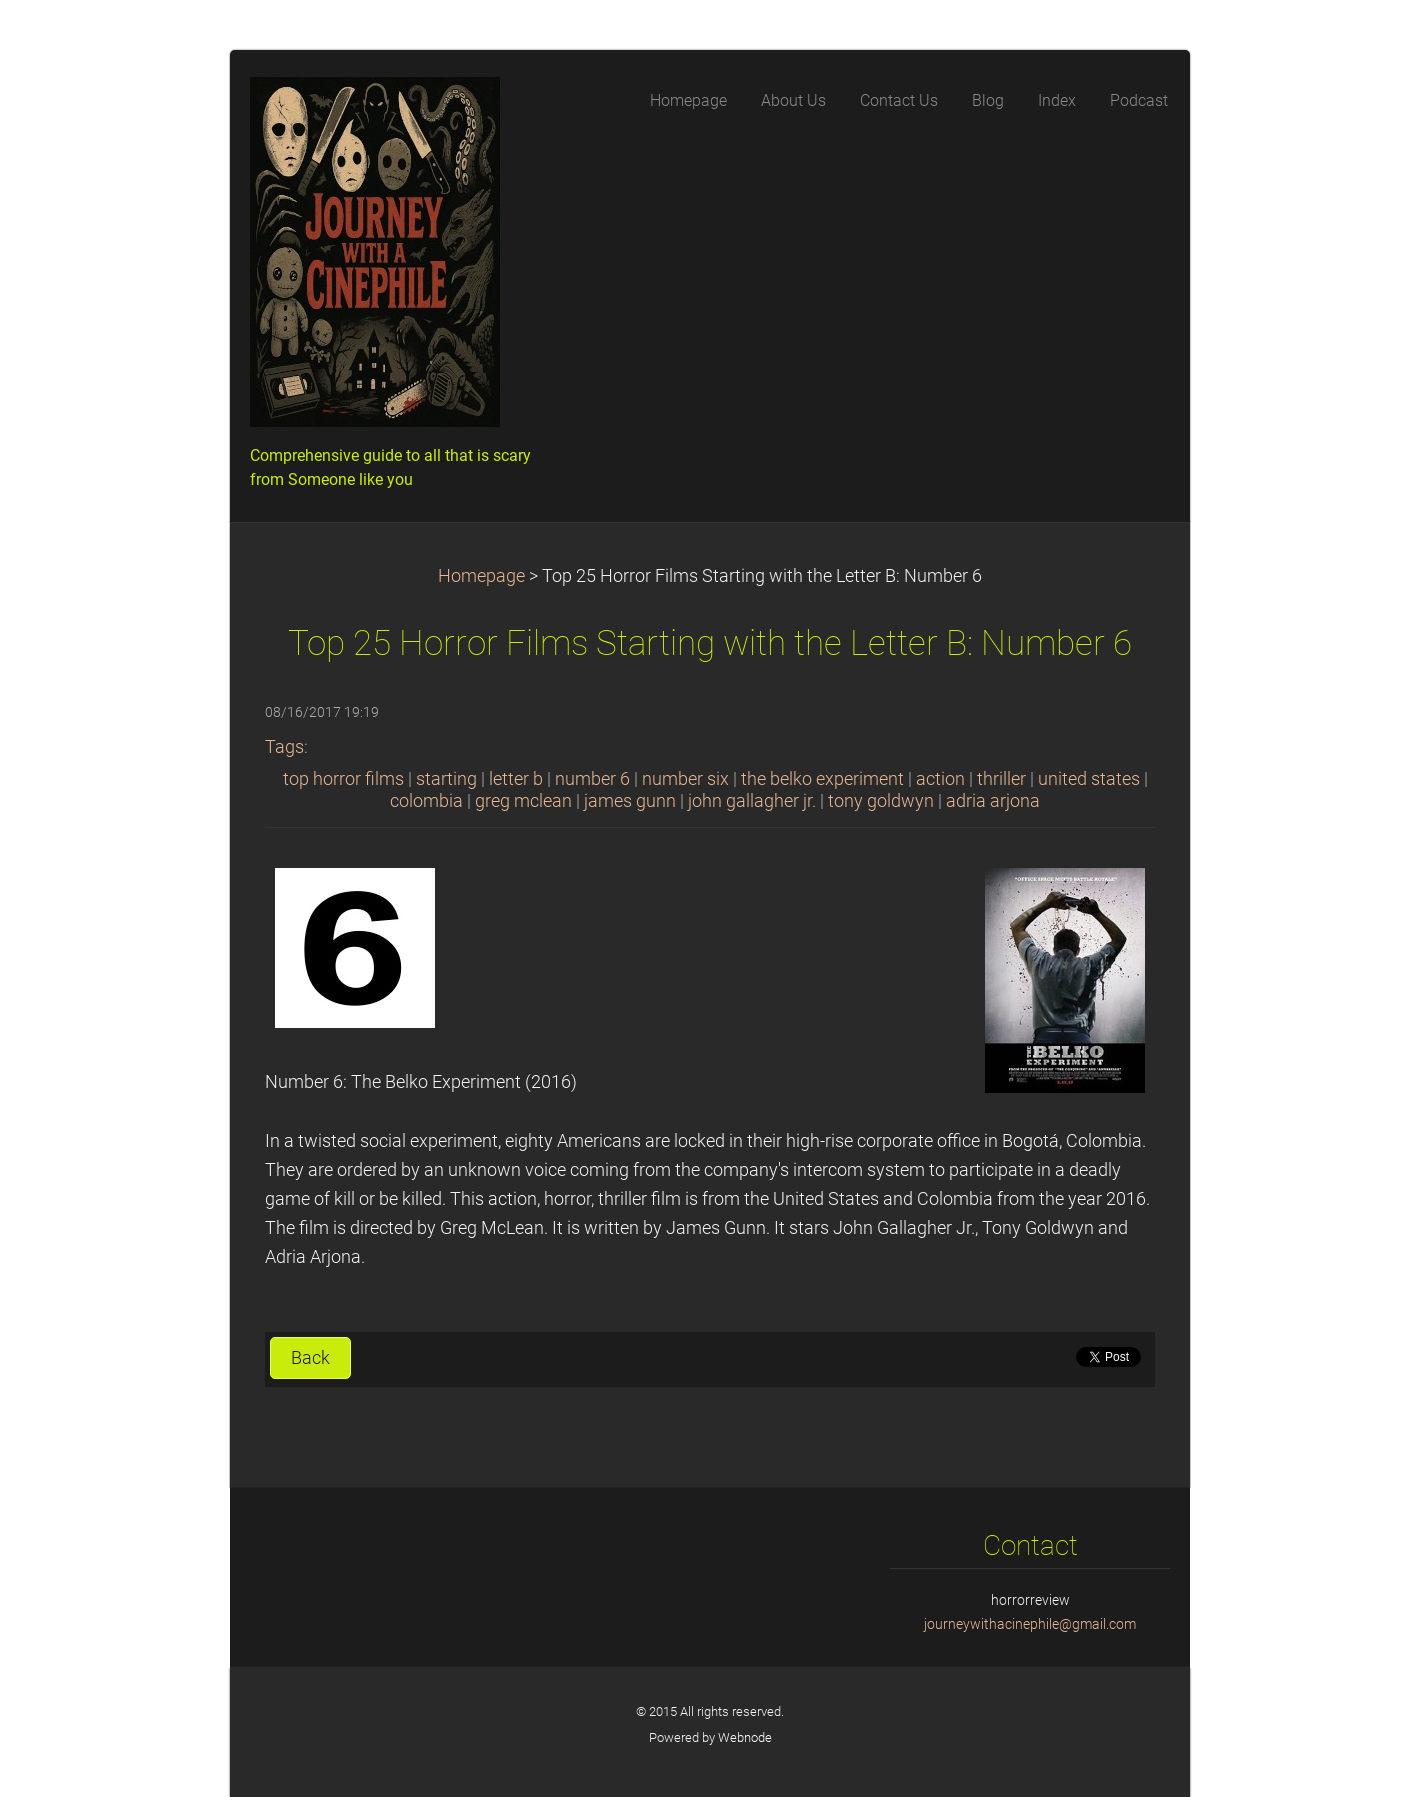 Image resolution: width=1420 pixels, height=1797 pixels. I want to click on colombia, so click(426, 801).